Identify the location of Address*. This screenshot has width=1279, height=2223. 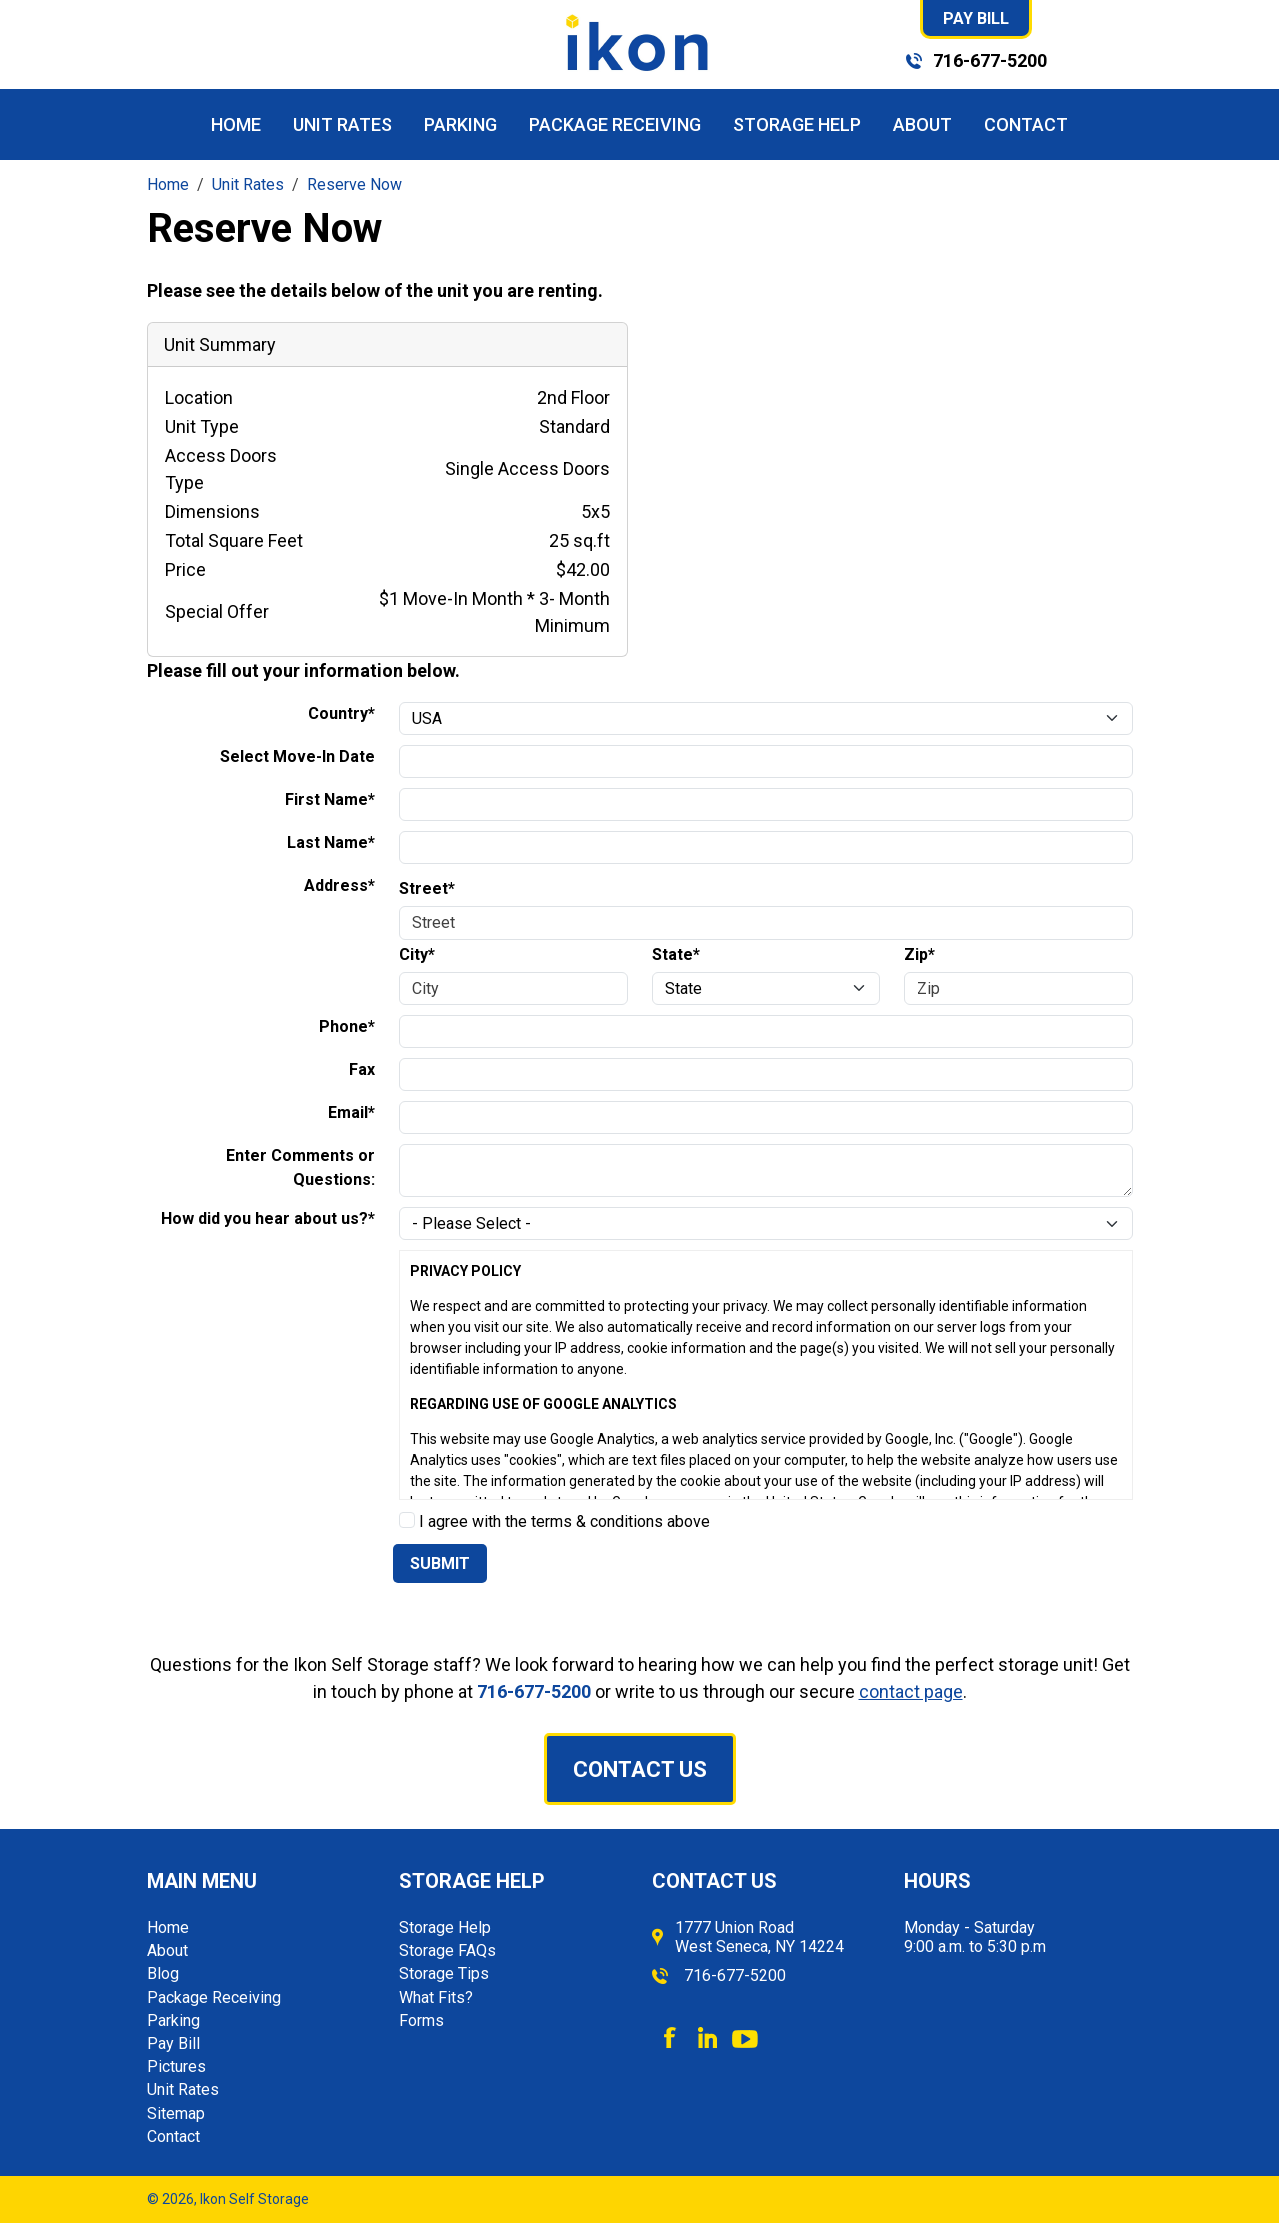
(339, 885).